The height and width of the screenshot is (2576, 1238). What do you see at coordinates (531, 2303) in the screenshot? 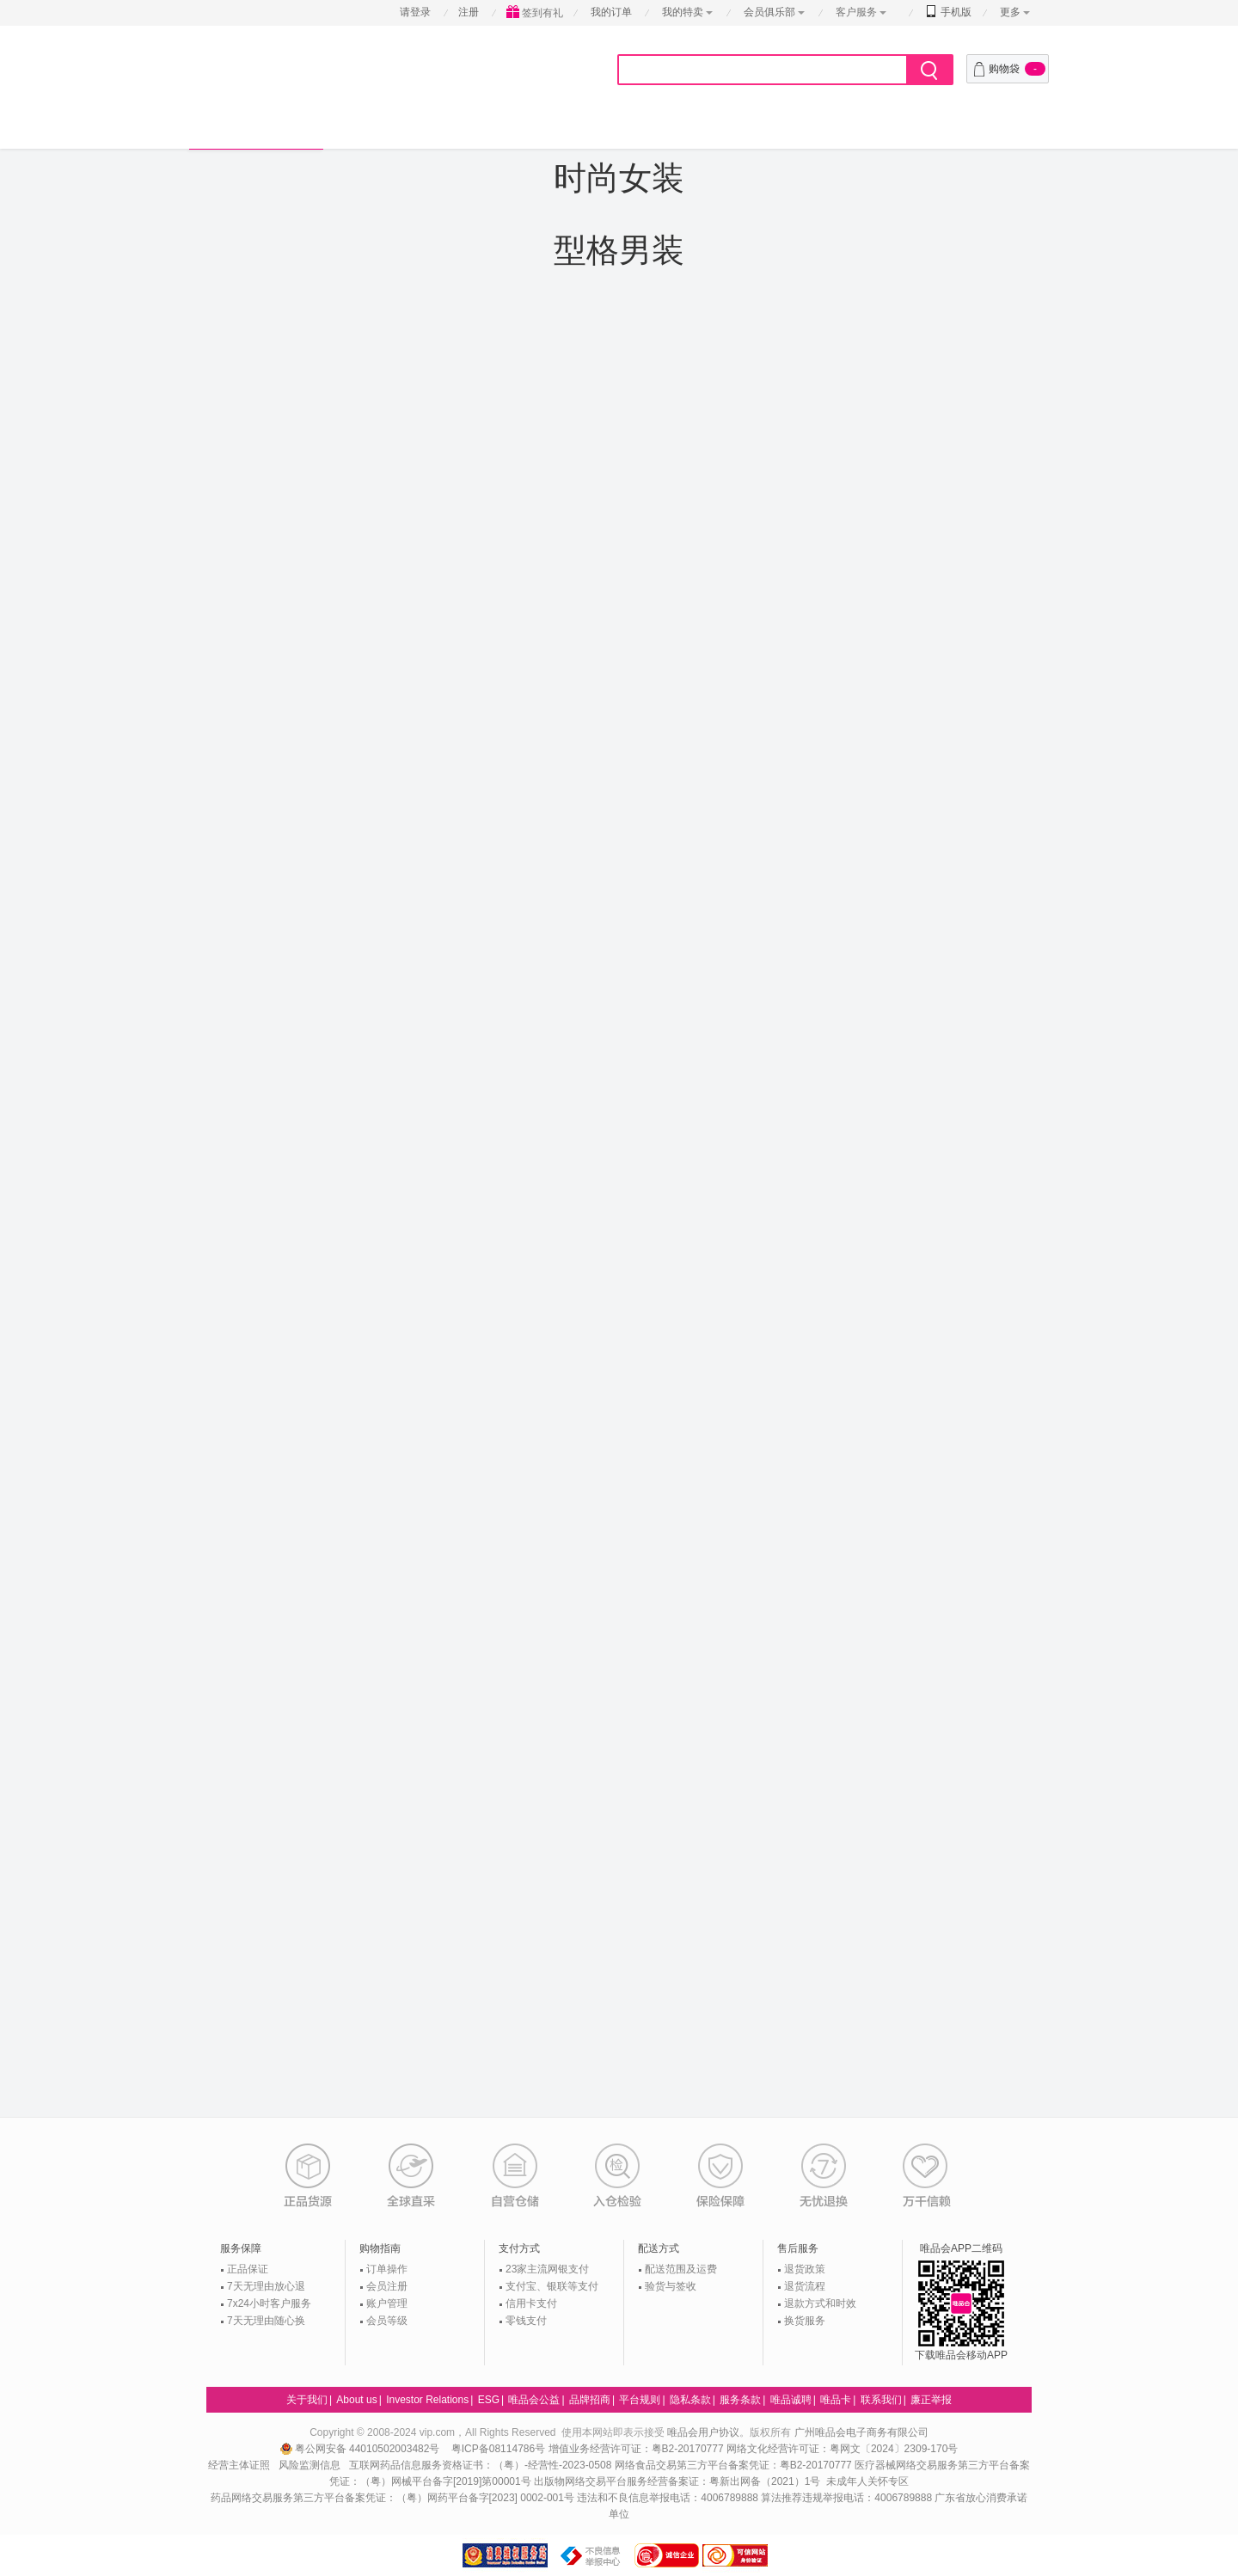
I see `信用卡支付` at bounding box center [531, 2303].